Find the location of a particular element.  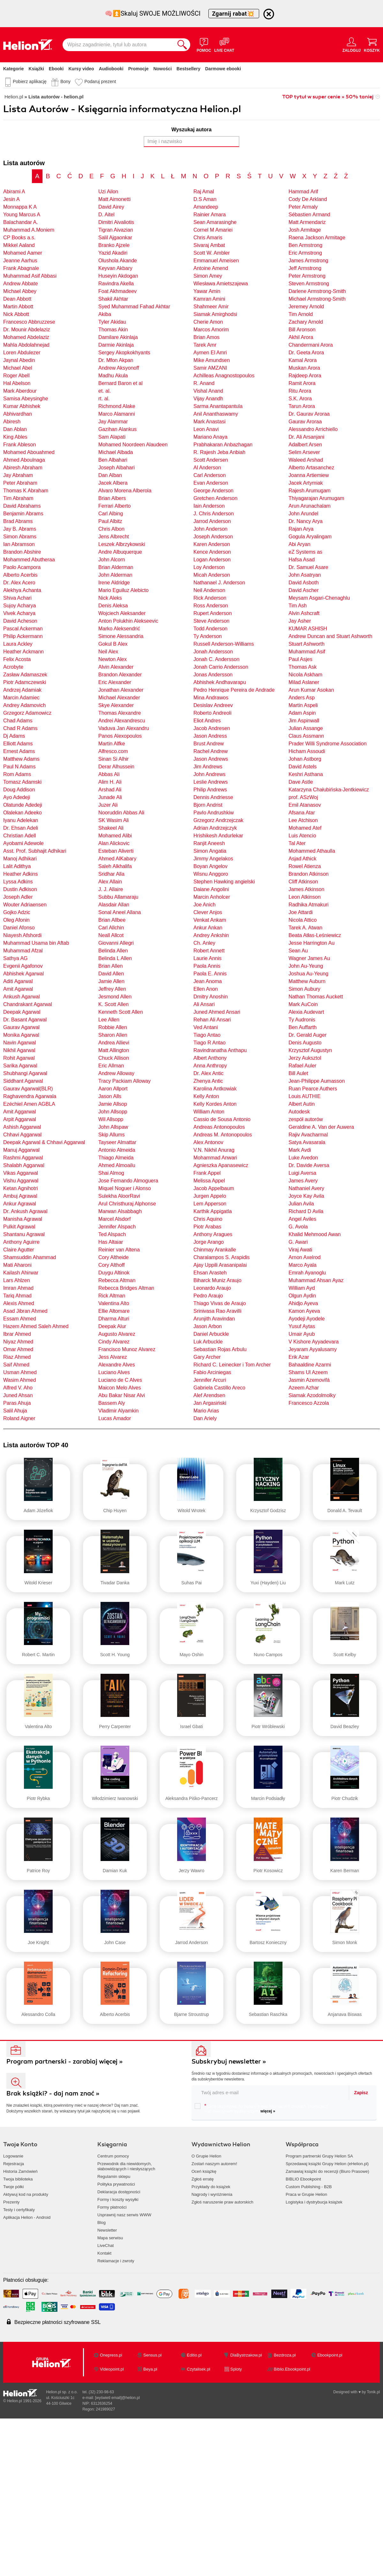

Rajdeep Arora is located at coordinates (305, 375).